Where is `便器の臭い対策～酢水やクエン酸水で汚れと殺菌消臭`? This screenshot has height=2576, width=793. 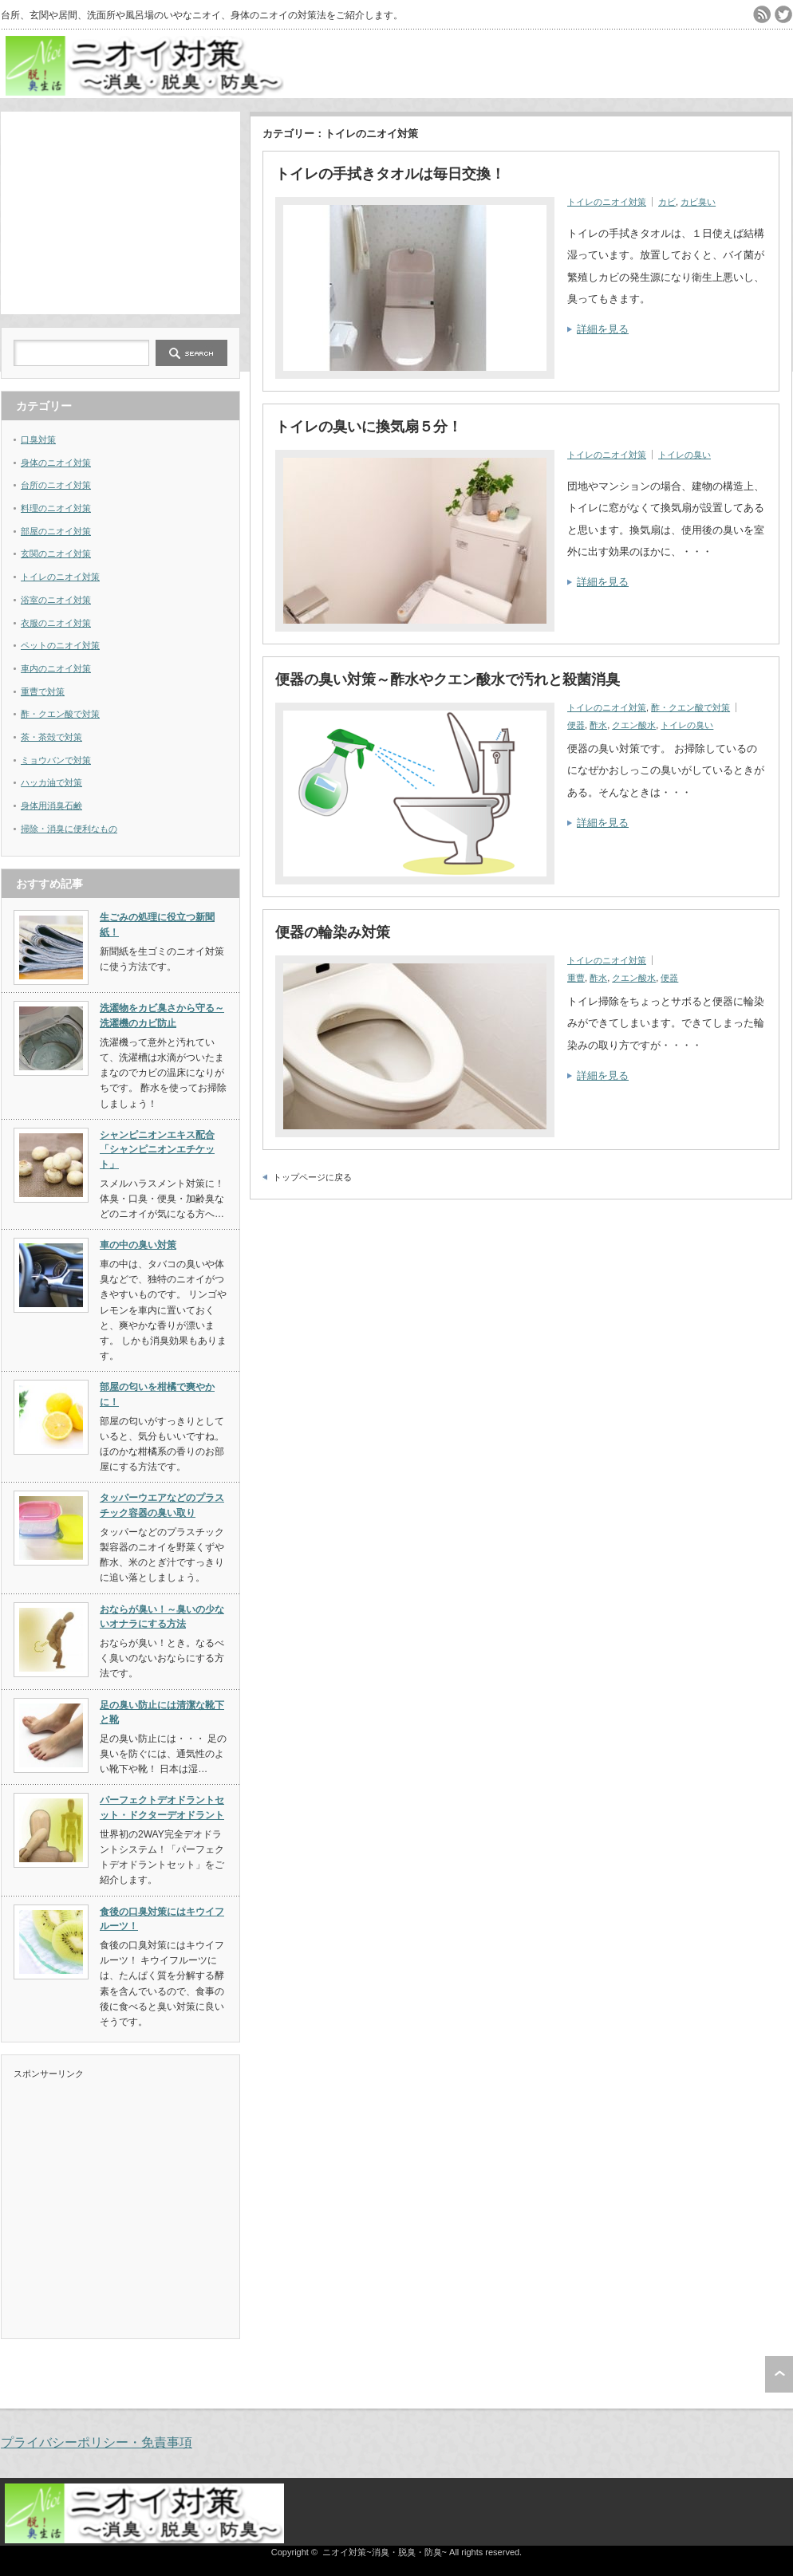 便器の臭い対策～酢水やクエン酸水で汚れと殺菌消臭 is located at coordinates (447, 679).